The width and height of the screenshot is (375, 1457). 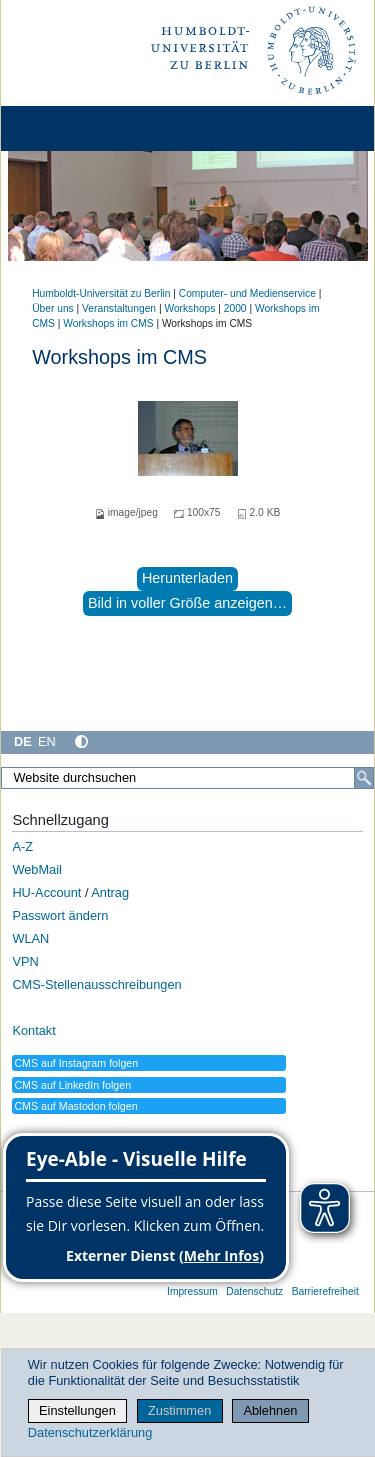 I want to click on [Home], so click(x=72, y=128).